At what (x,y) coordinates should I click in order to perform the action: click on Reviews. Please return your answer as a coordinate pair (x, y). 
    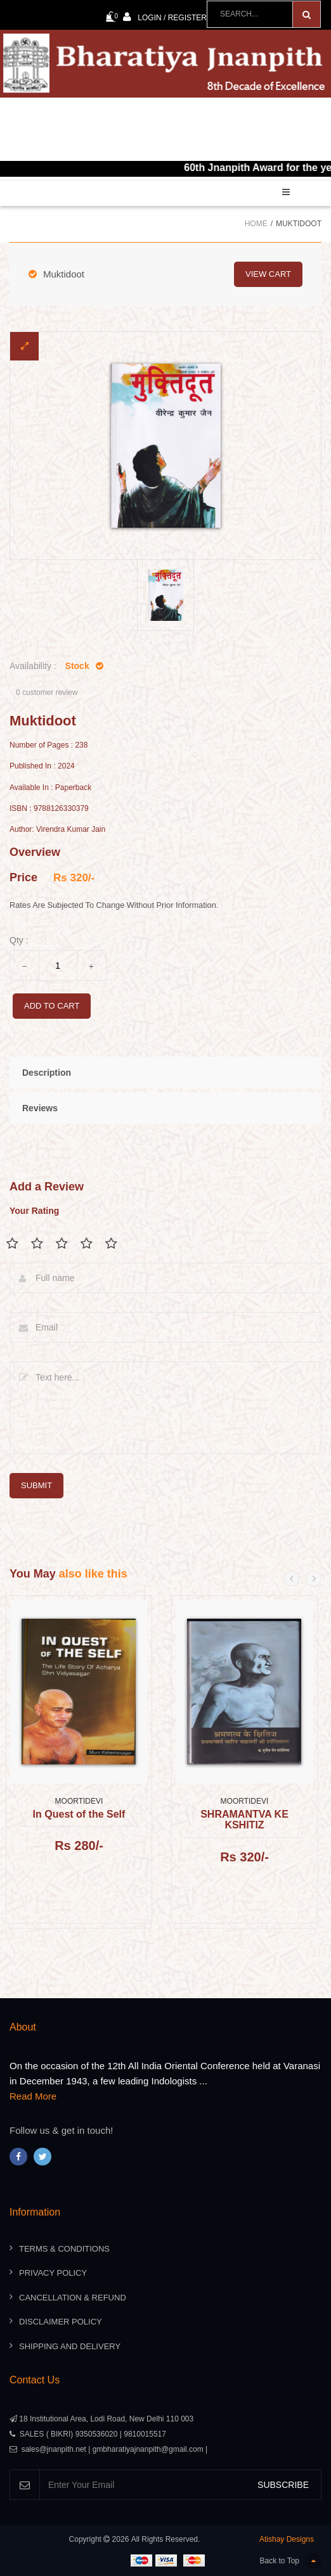
    Looking at the image, I should click on (40, 1108).